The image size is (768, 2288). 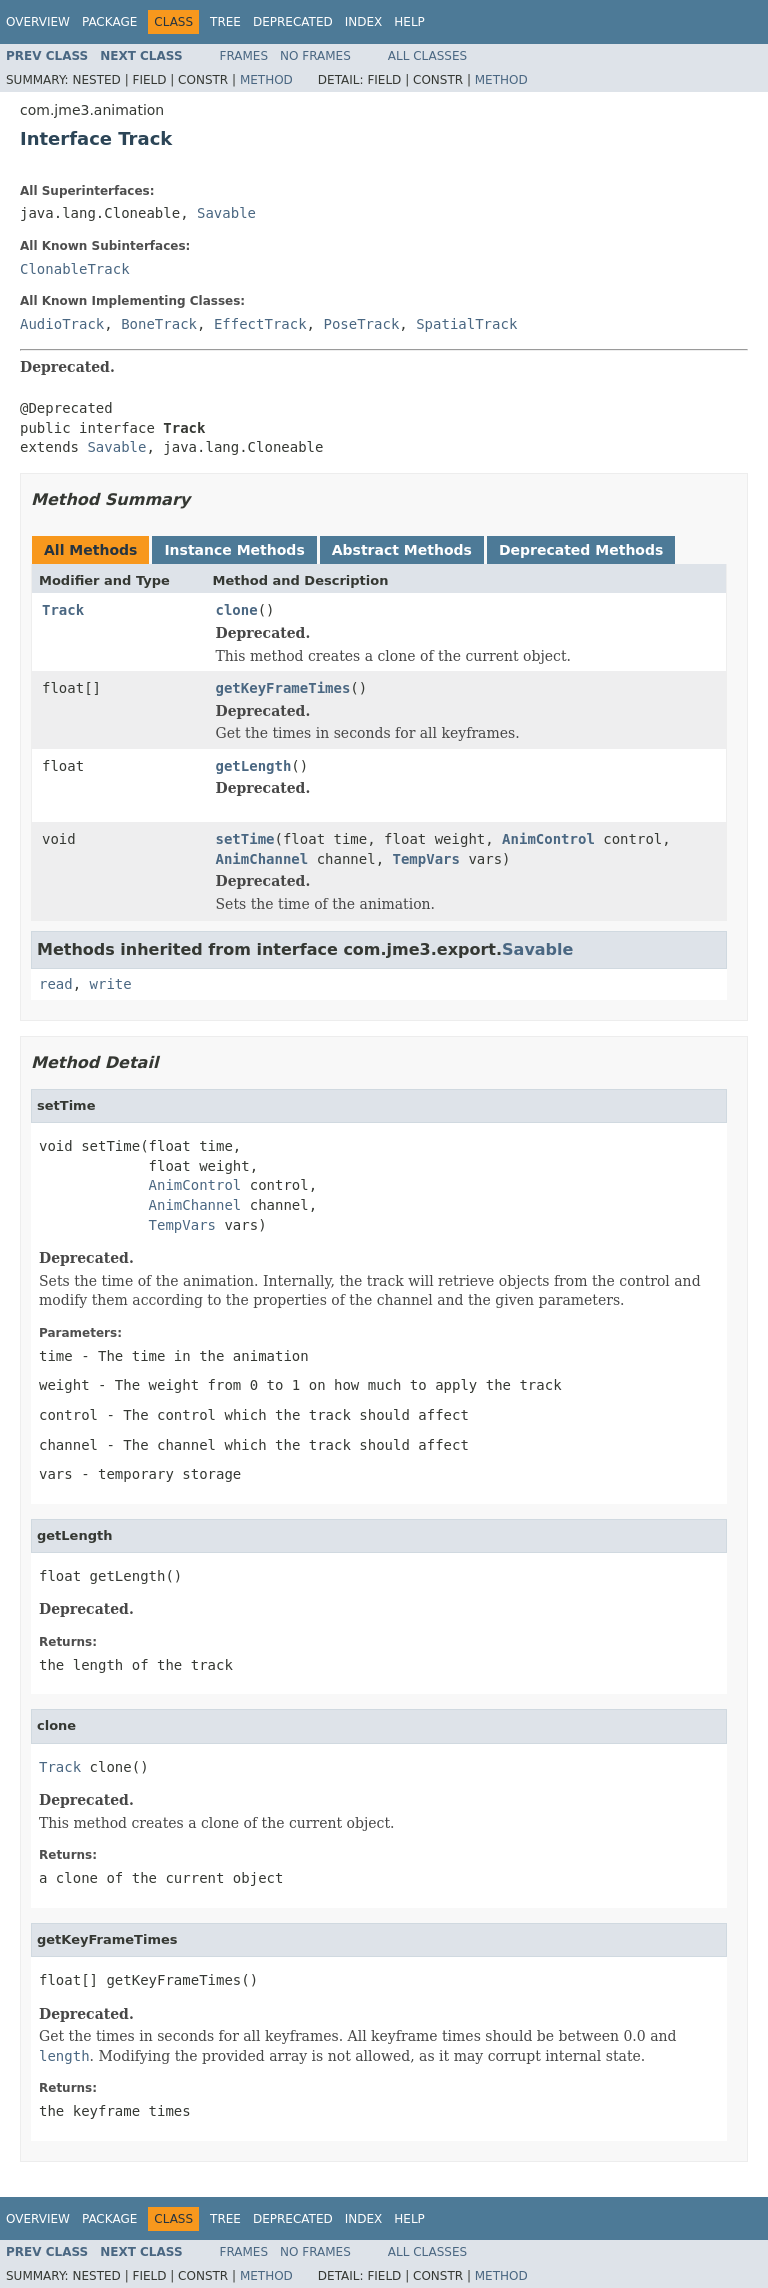 I want to click on Help, so click(x=409, y=22).